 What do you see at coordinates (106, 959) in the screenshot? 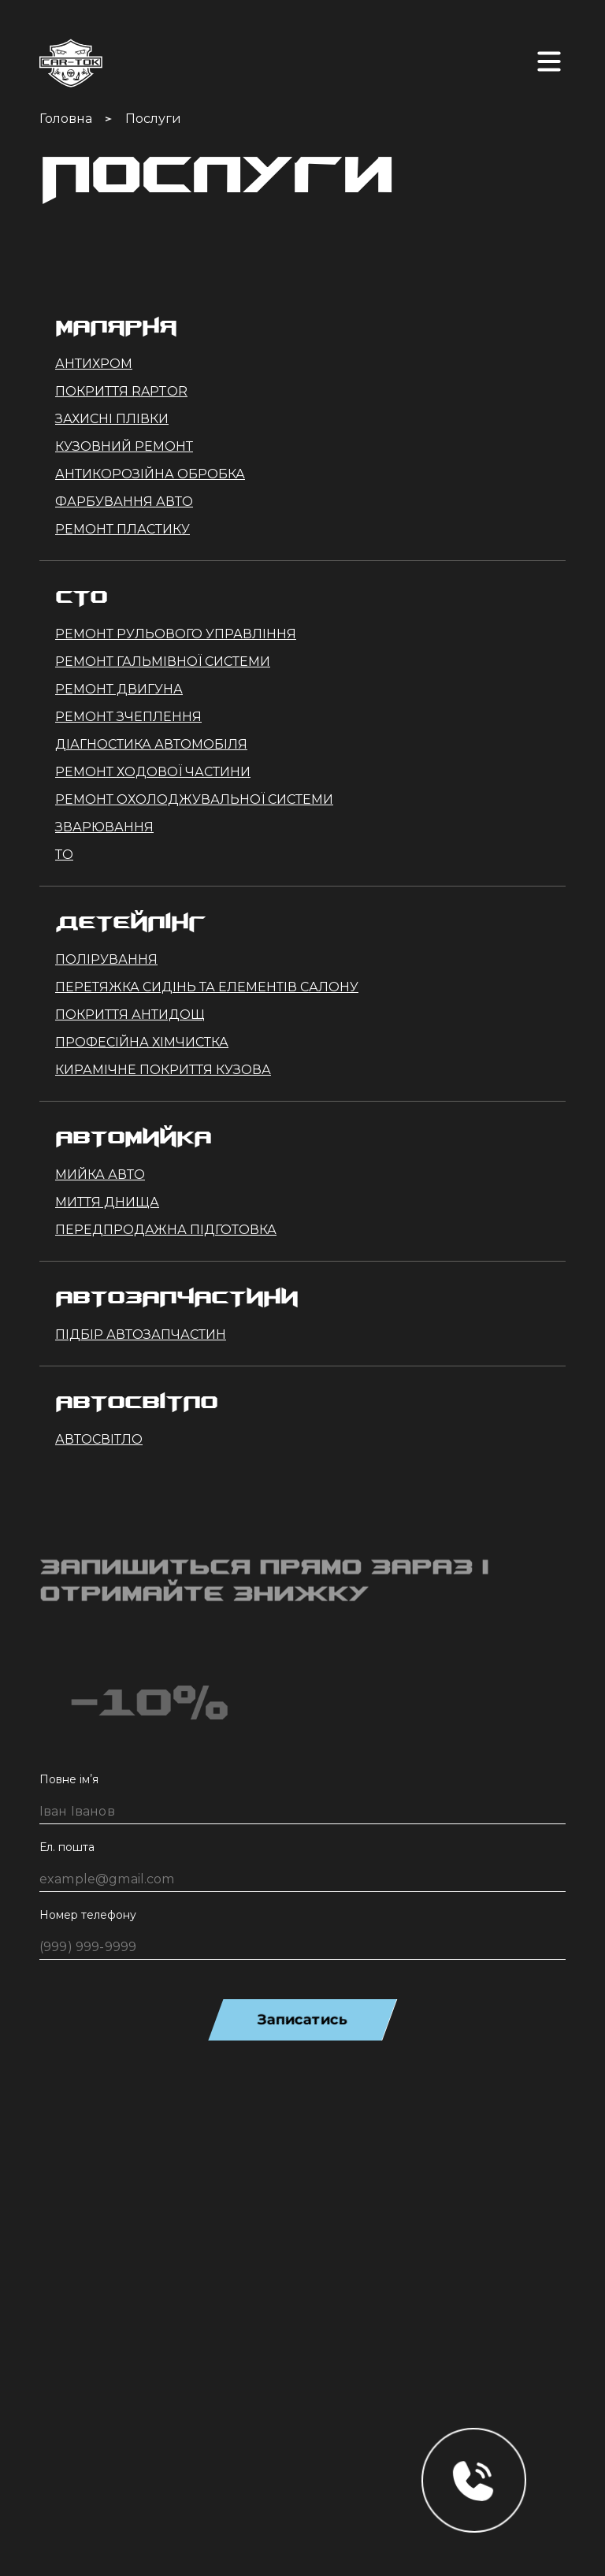
I see `Полірування` at bounding box center [106, 959].